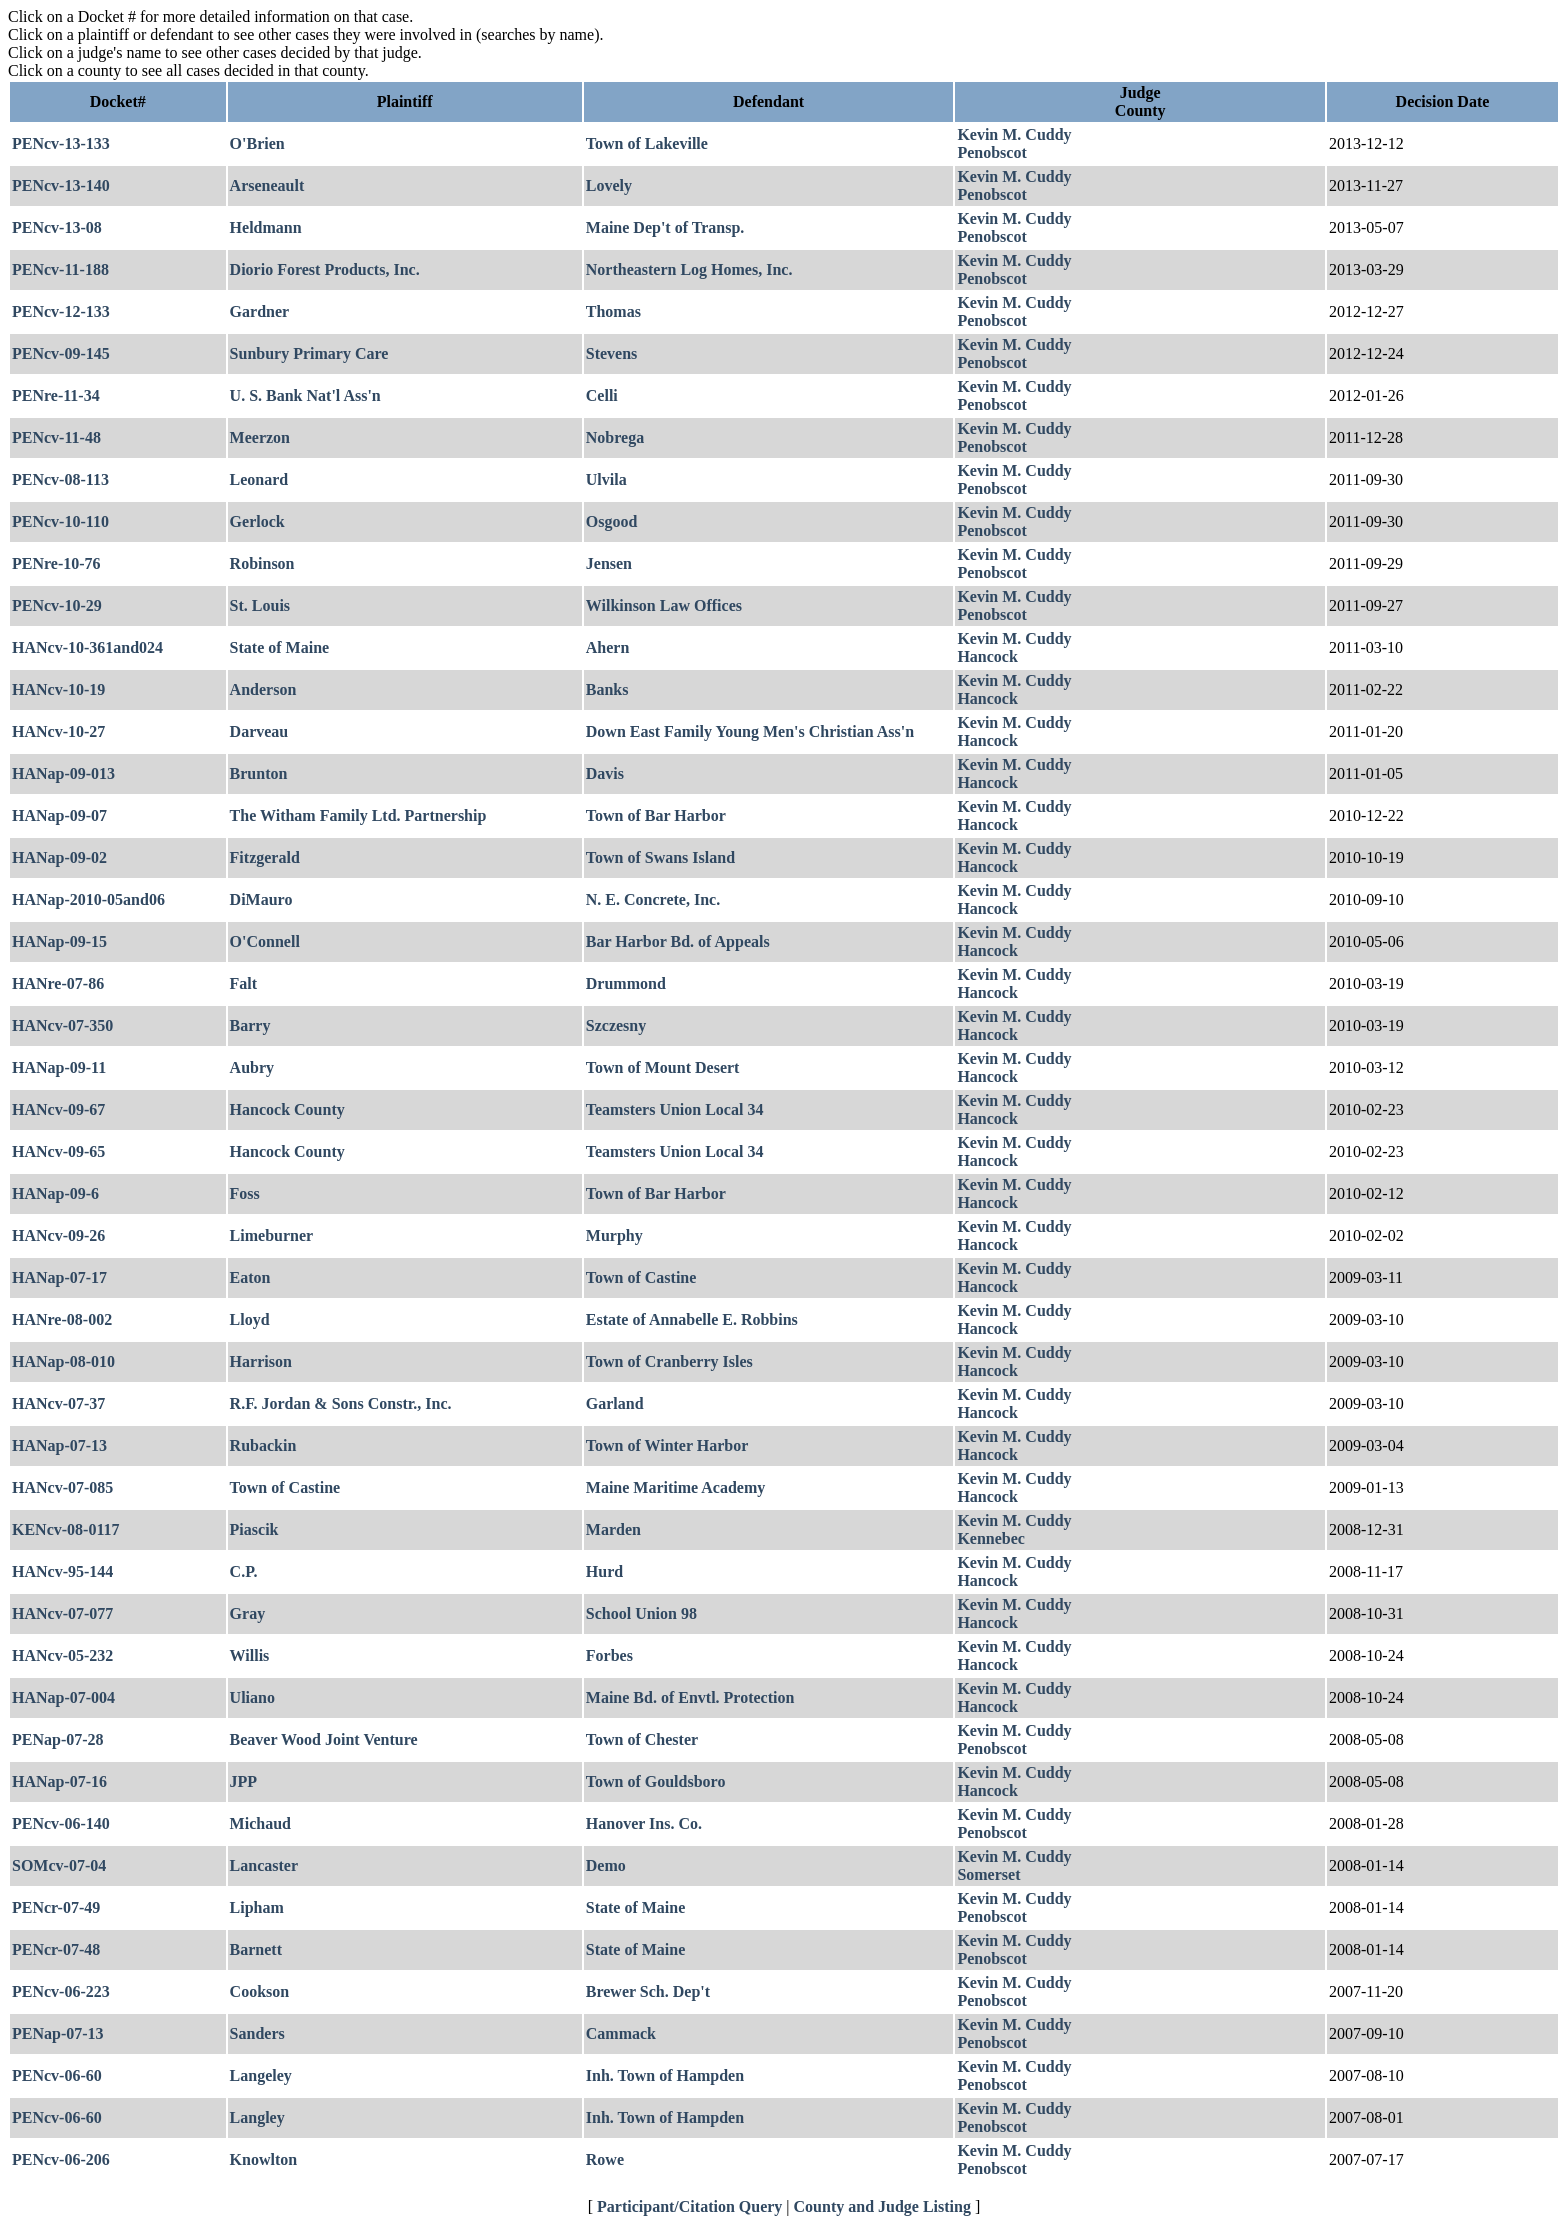 This screenshot has width=1568, height=2232. I want to click on Sanders, so click(257, 2033).